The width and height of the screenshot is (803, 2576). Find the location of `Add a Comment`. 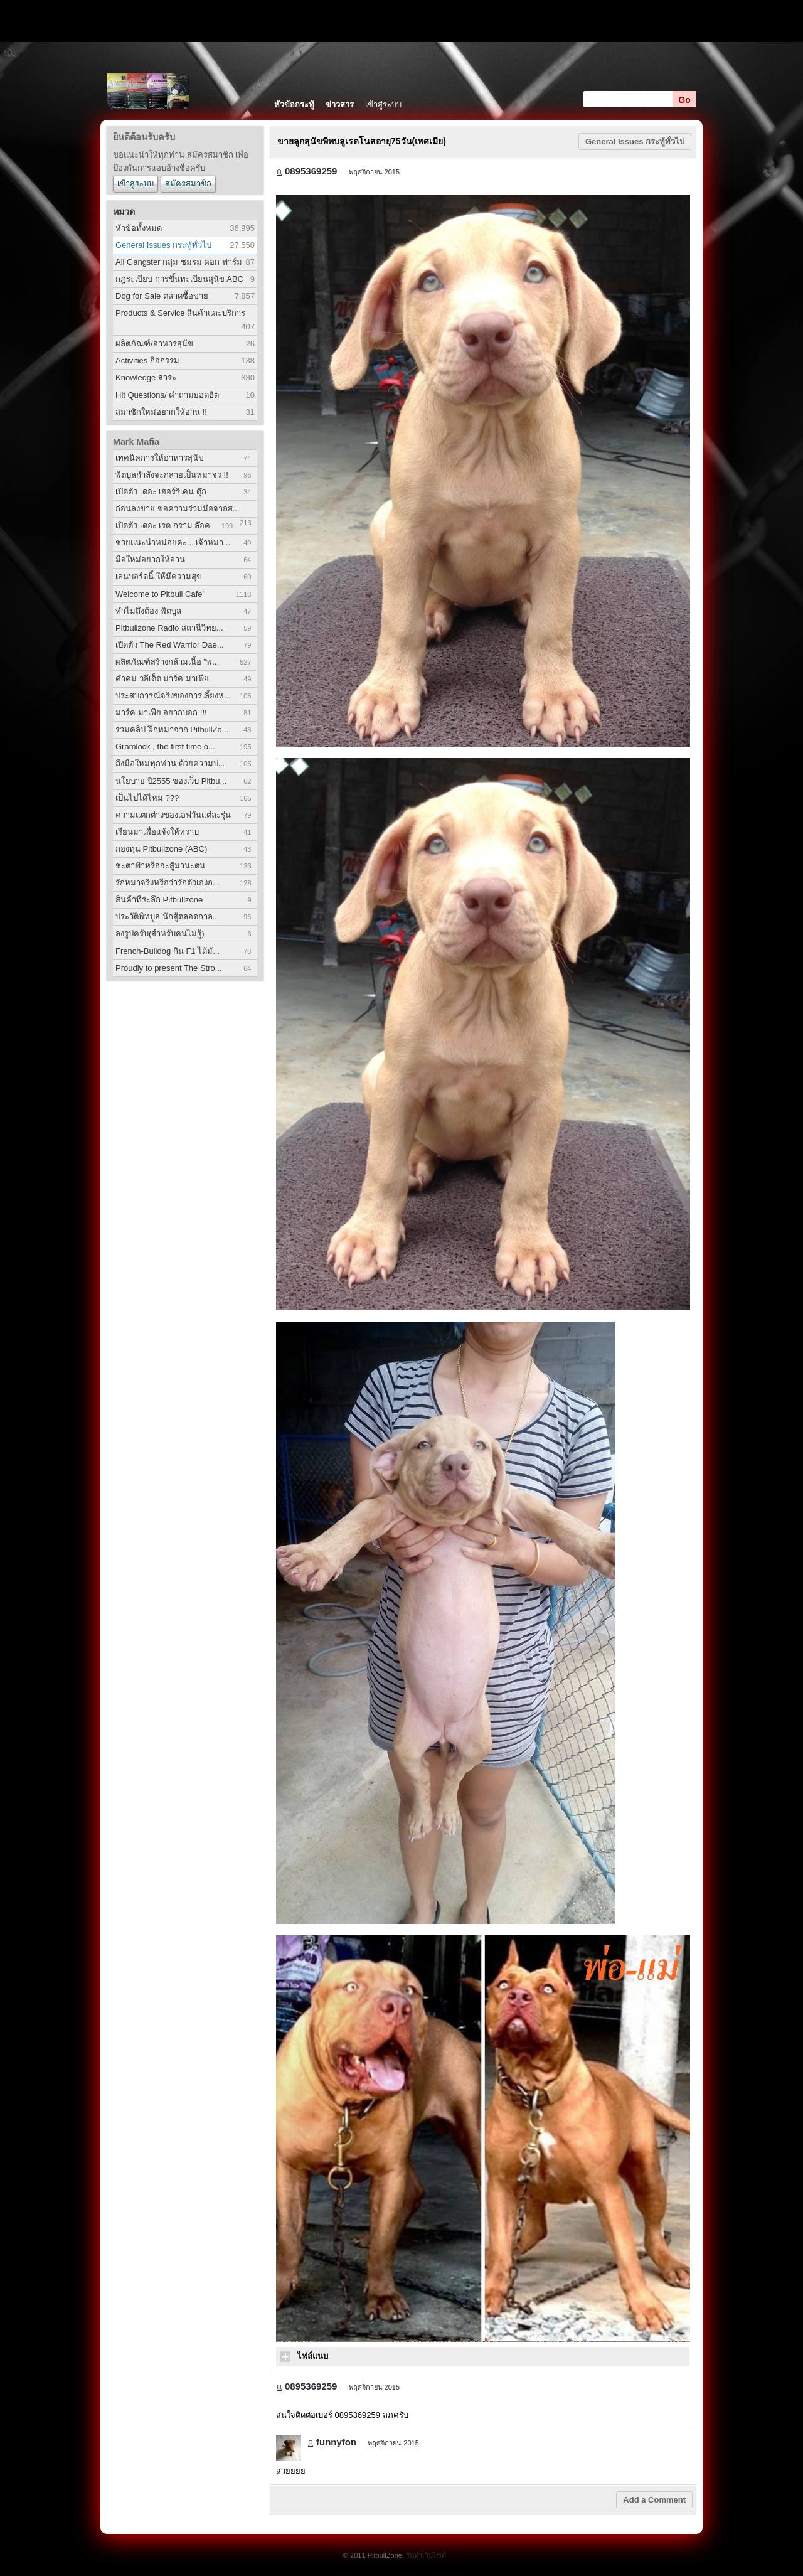

Add a Comment is located at coordinates (654, 2499).